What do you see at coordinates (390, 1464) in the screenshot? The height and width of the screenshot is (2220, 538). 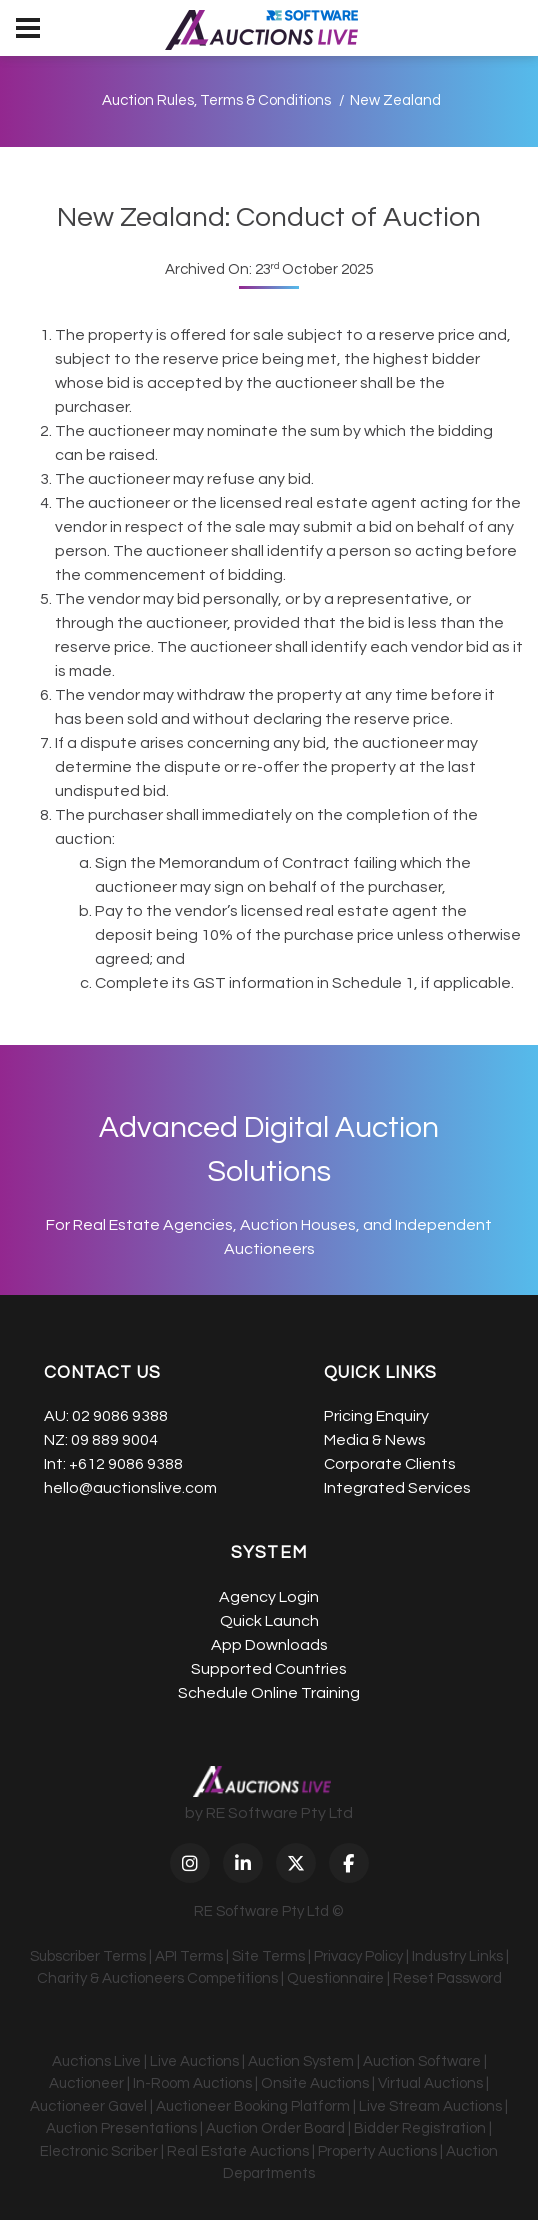 I see `Corporate Clients` at bounding box center [390, 1464].